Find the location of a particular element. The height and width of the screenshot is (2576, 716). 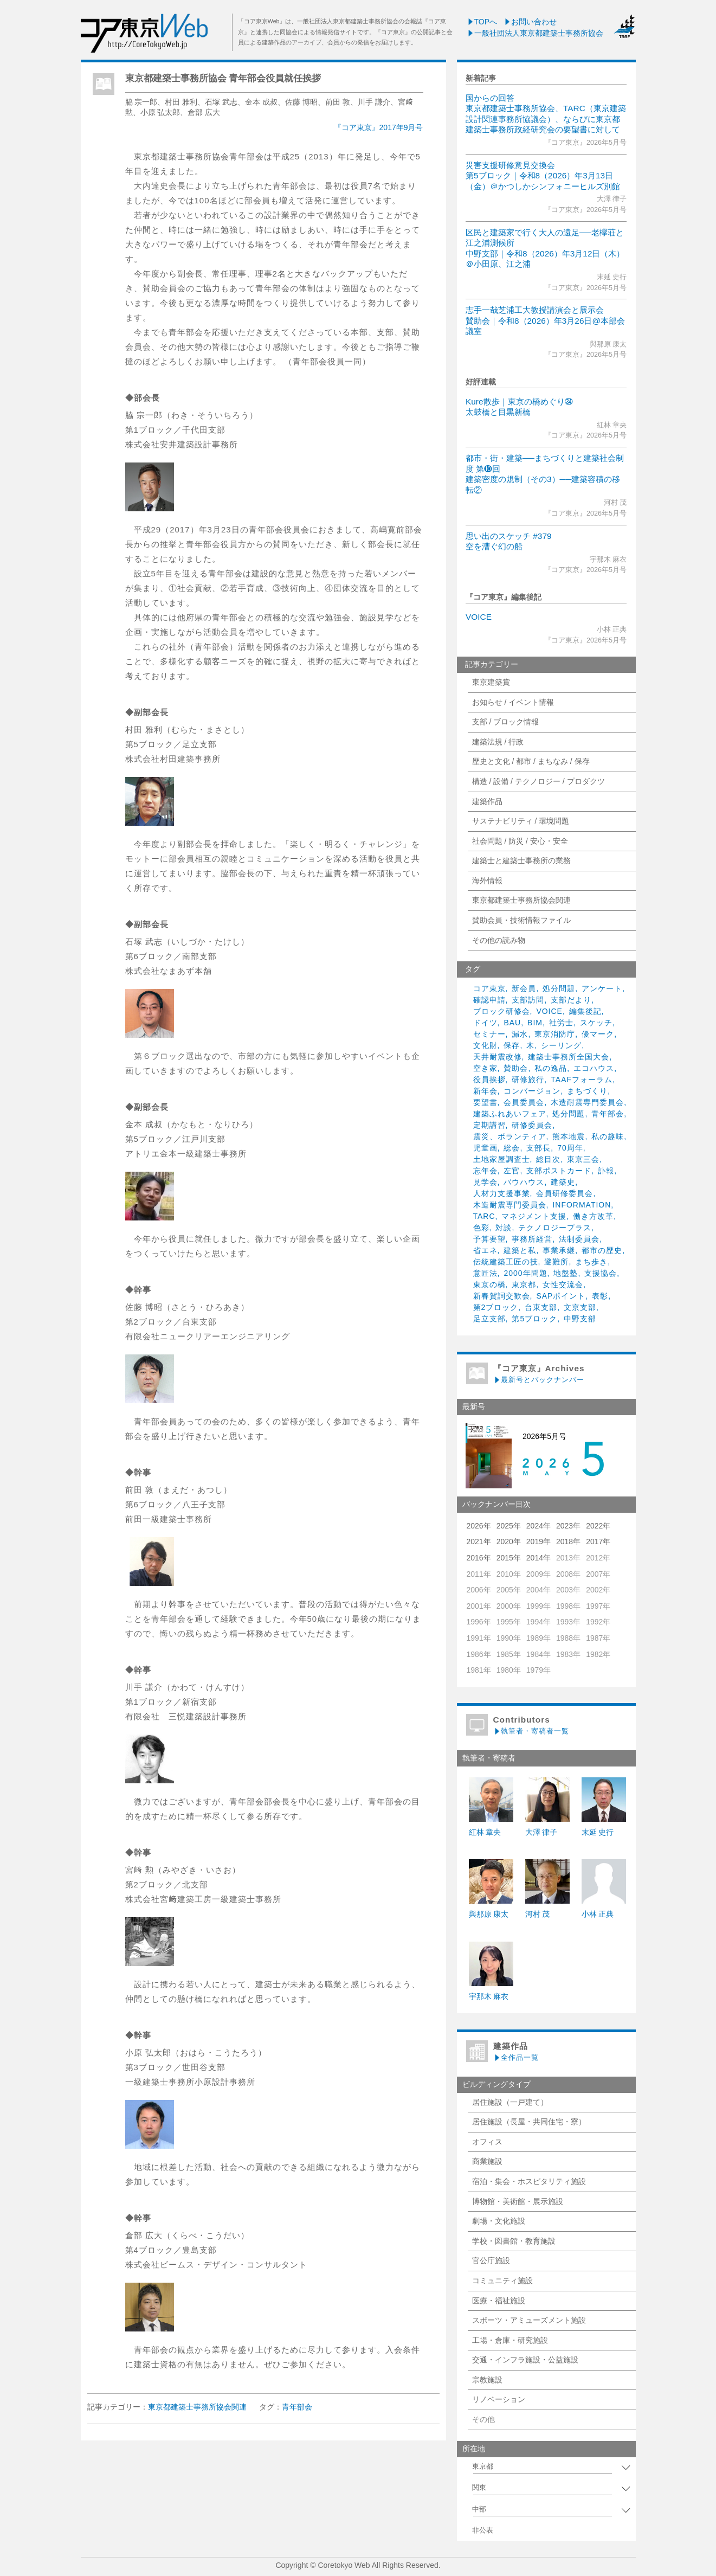

児童画 is located at coordinates (485, 1148).